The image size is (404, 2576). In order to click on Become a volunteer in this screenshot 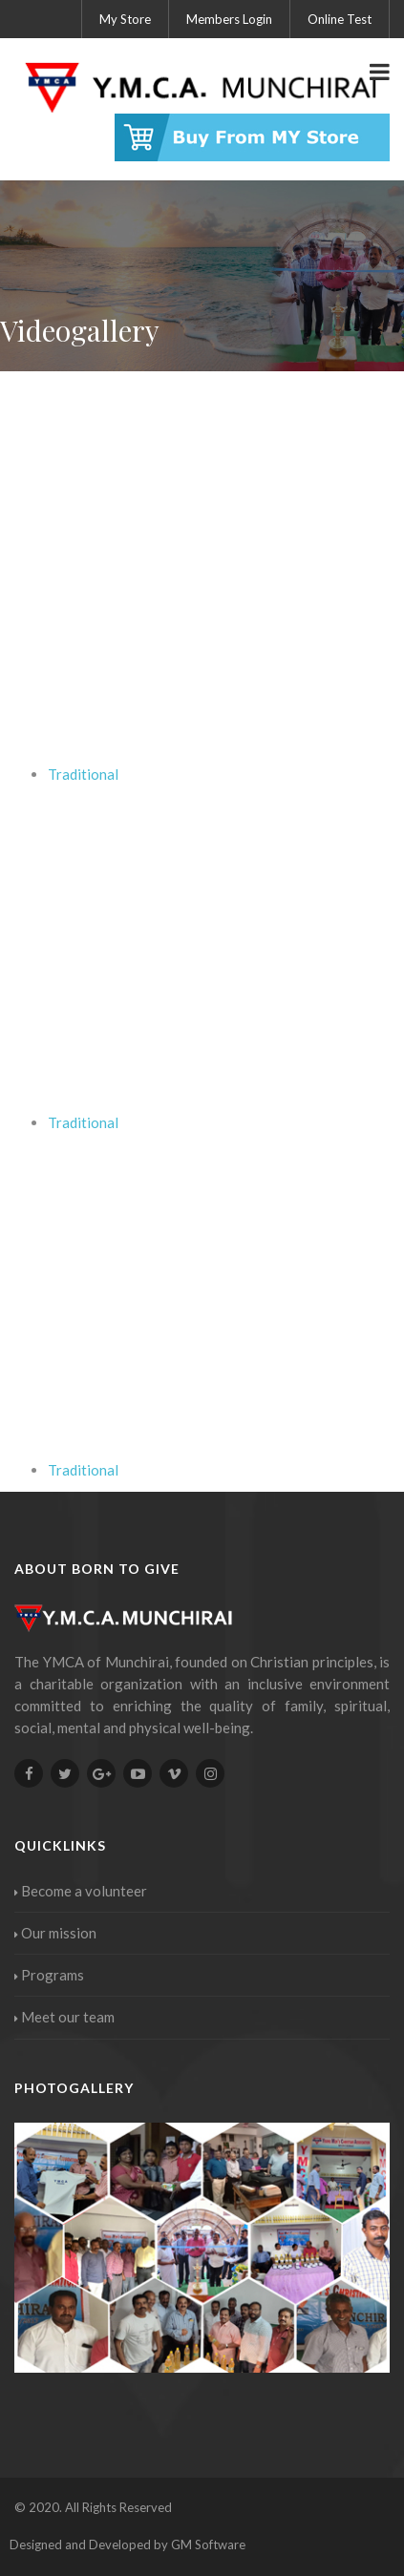, I will do `click(80, 1890)`.